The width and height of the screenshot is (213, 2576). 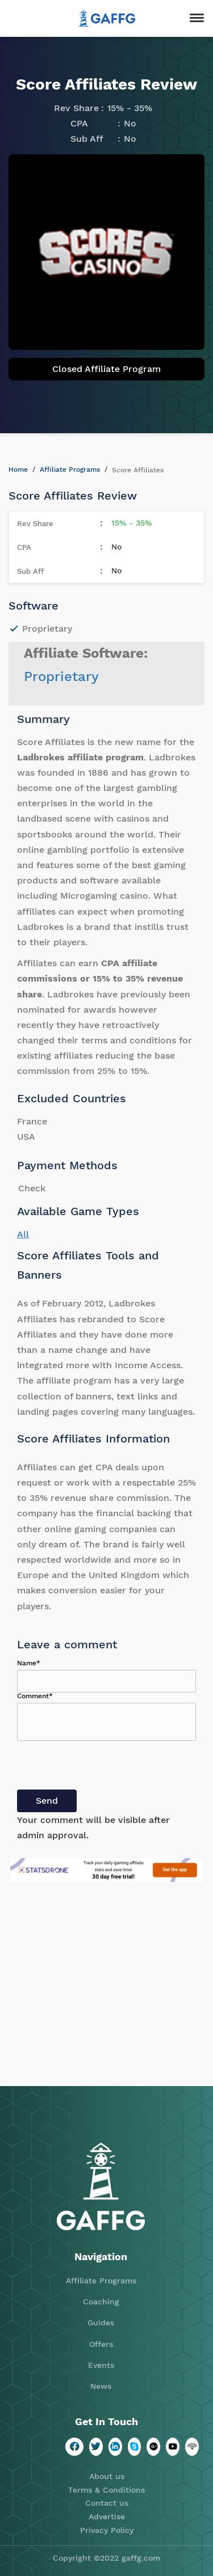 What do you see at coordinates (106, 2476) in the screenshot?
I see `About us` at bounding box center [106, 2476].